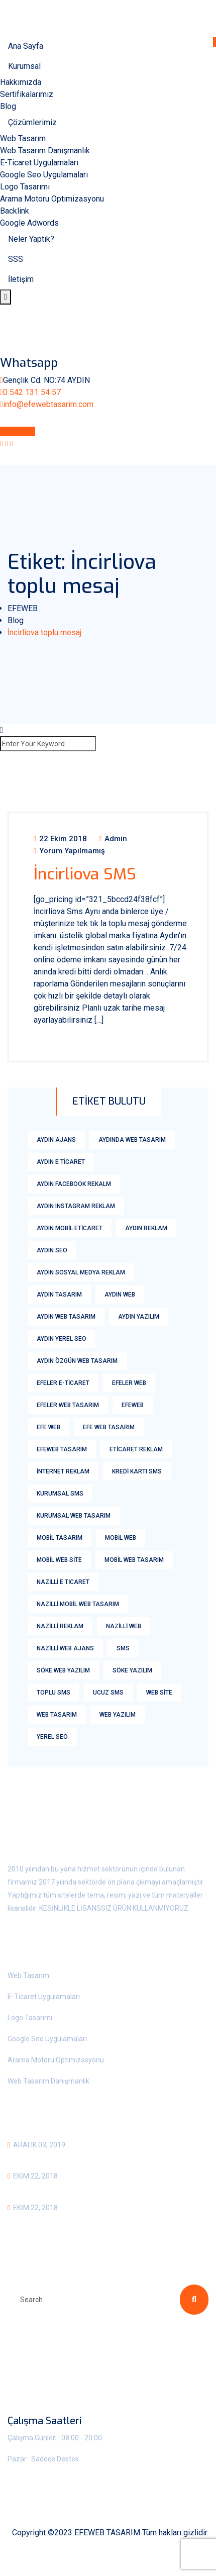 Image resolution: width=216 pixels, height=2576 pixels. I want to click on kredi kartı sms [kredi kartı sms (18 öge)], so click(137, 1471).